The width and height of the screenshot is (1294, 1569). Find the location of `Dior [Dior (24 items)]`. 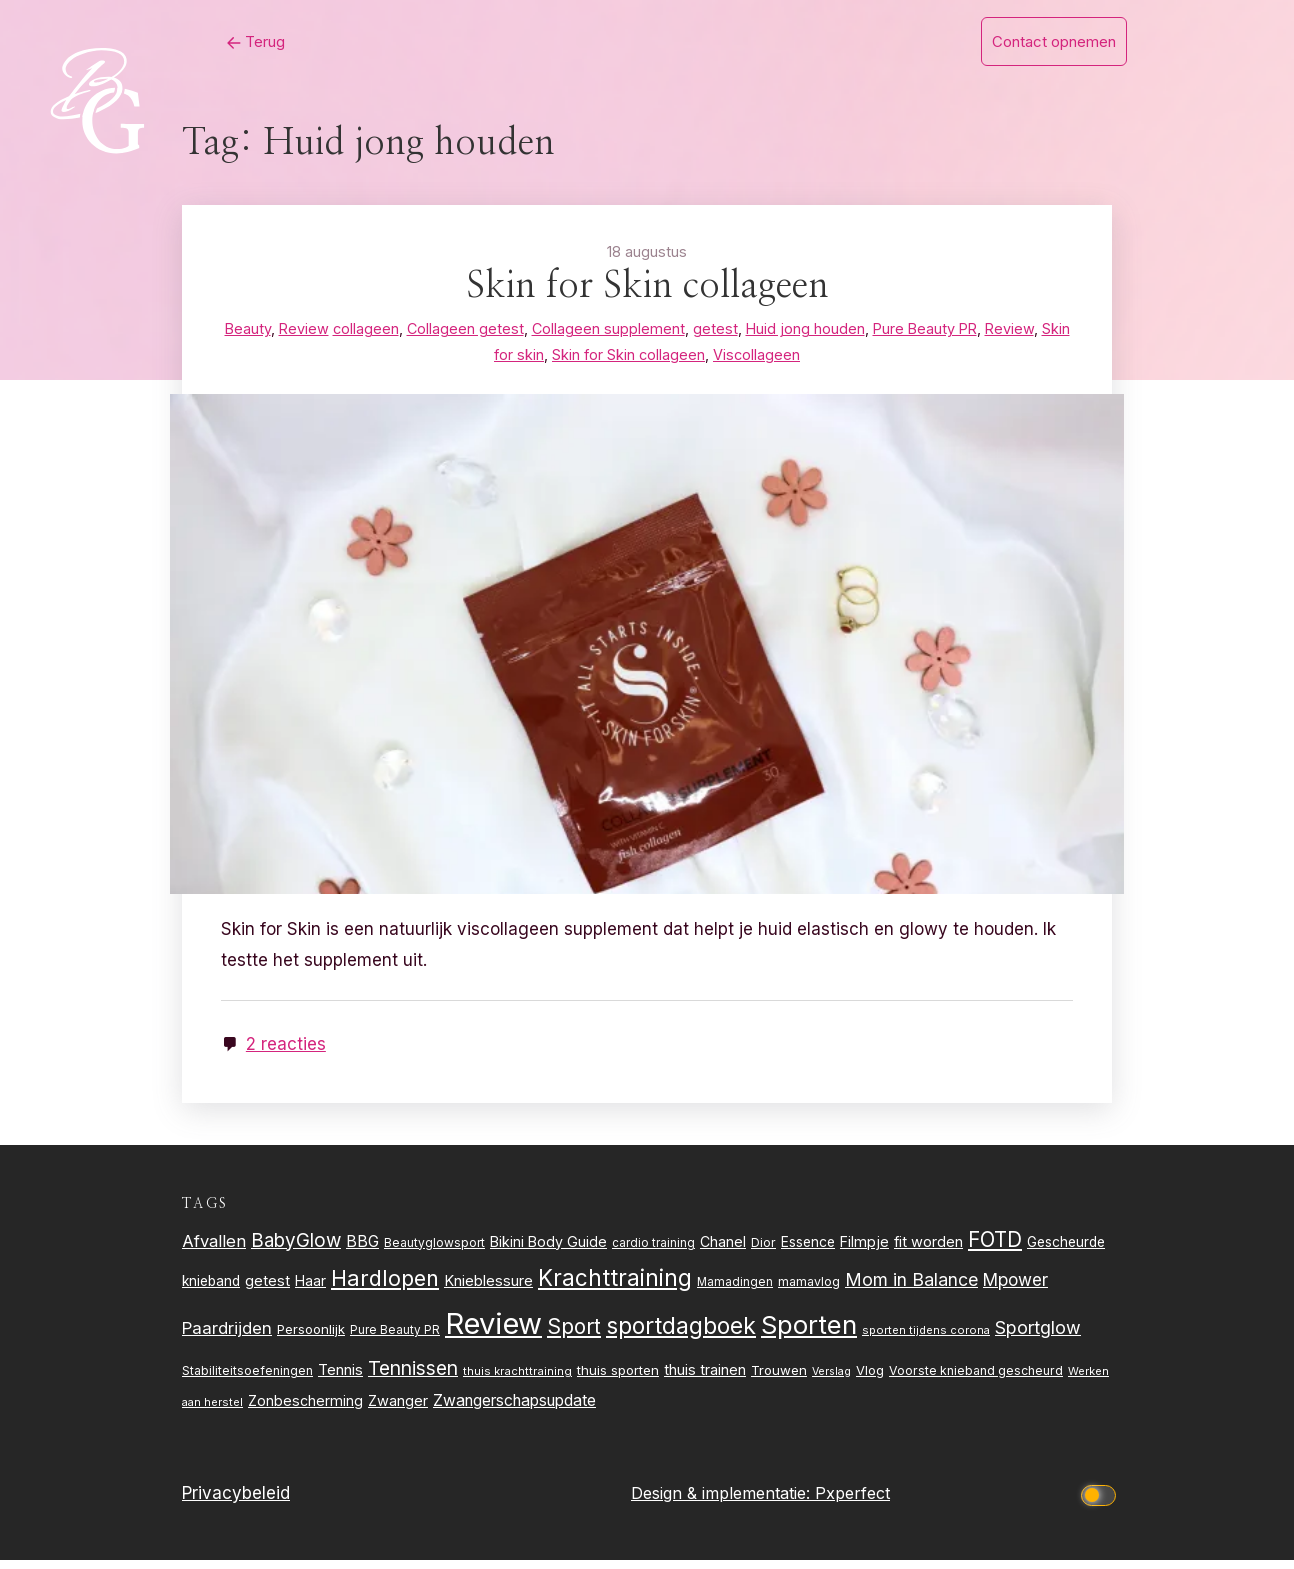

Dior [Dior (24 items)] is located at coordinates (763, 1251).